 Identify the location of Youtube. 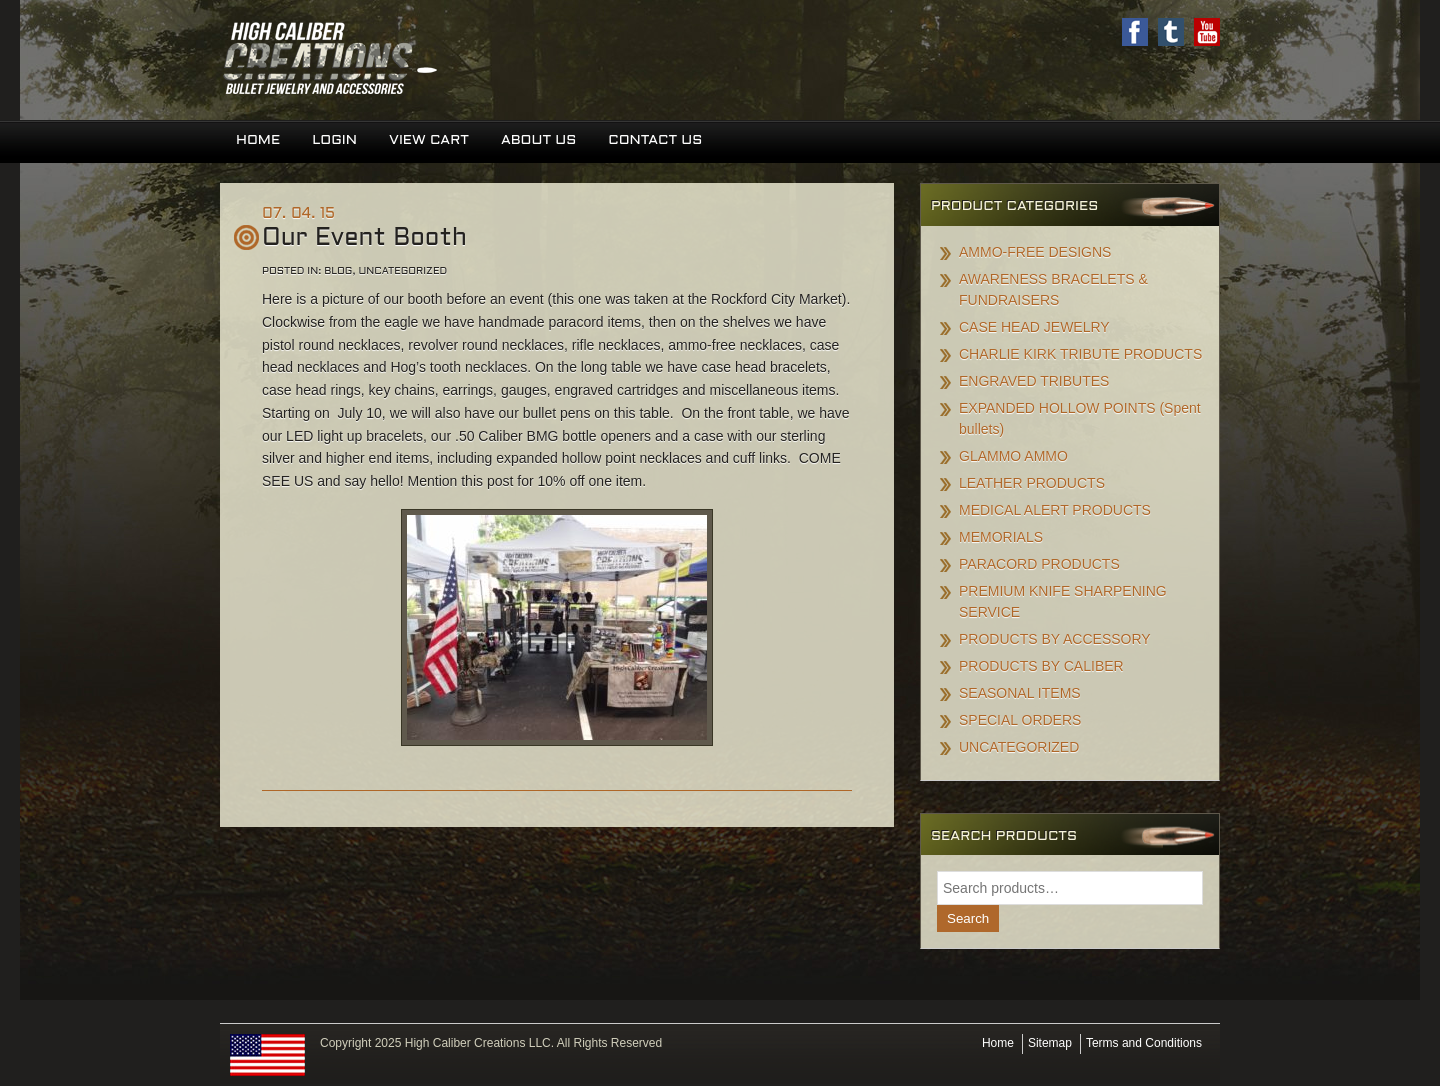
(1207, 32).